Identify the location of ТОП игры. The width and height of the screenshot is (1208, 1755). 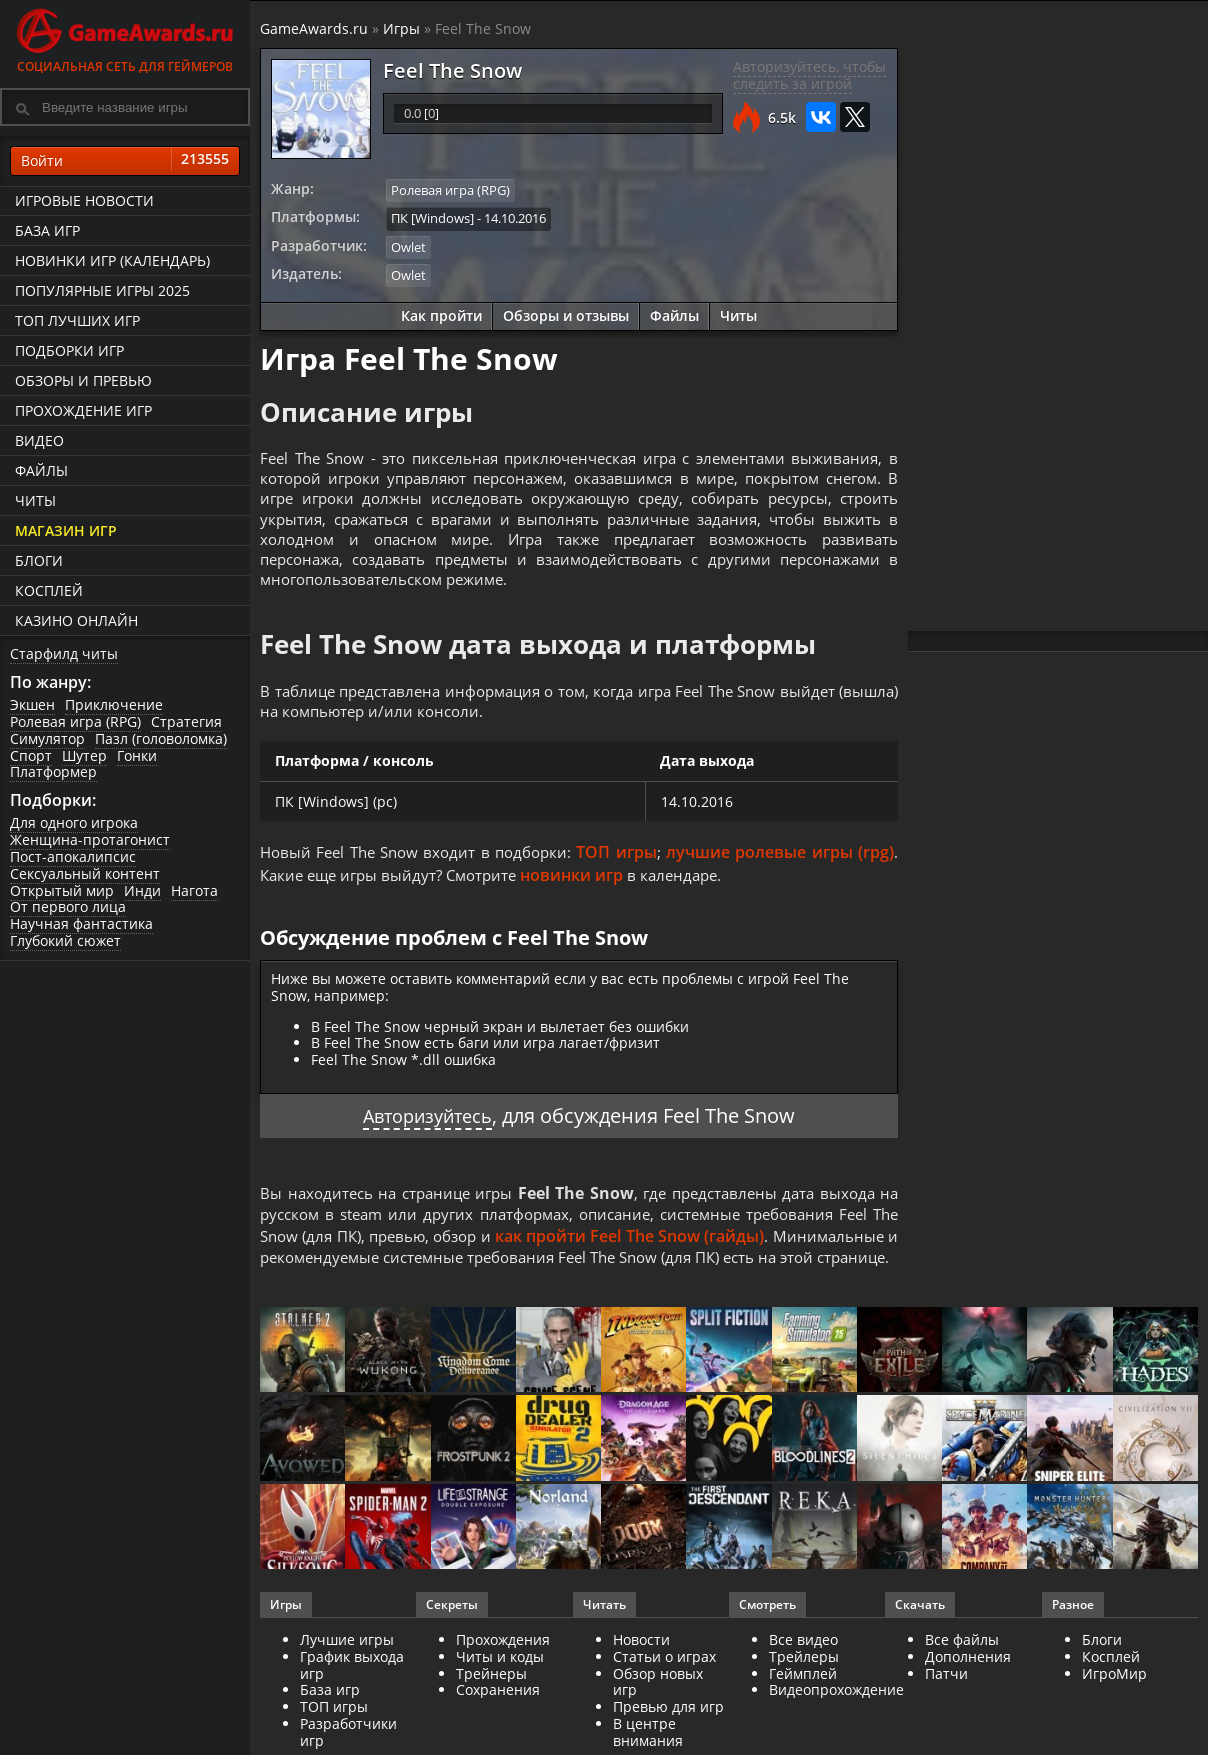
(622, 869).